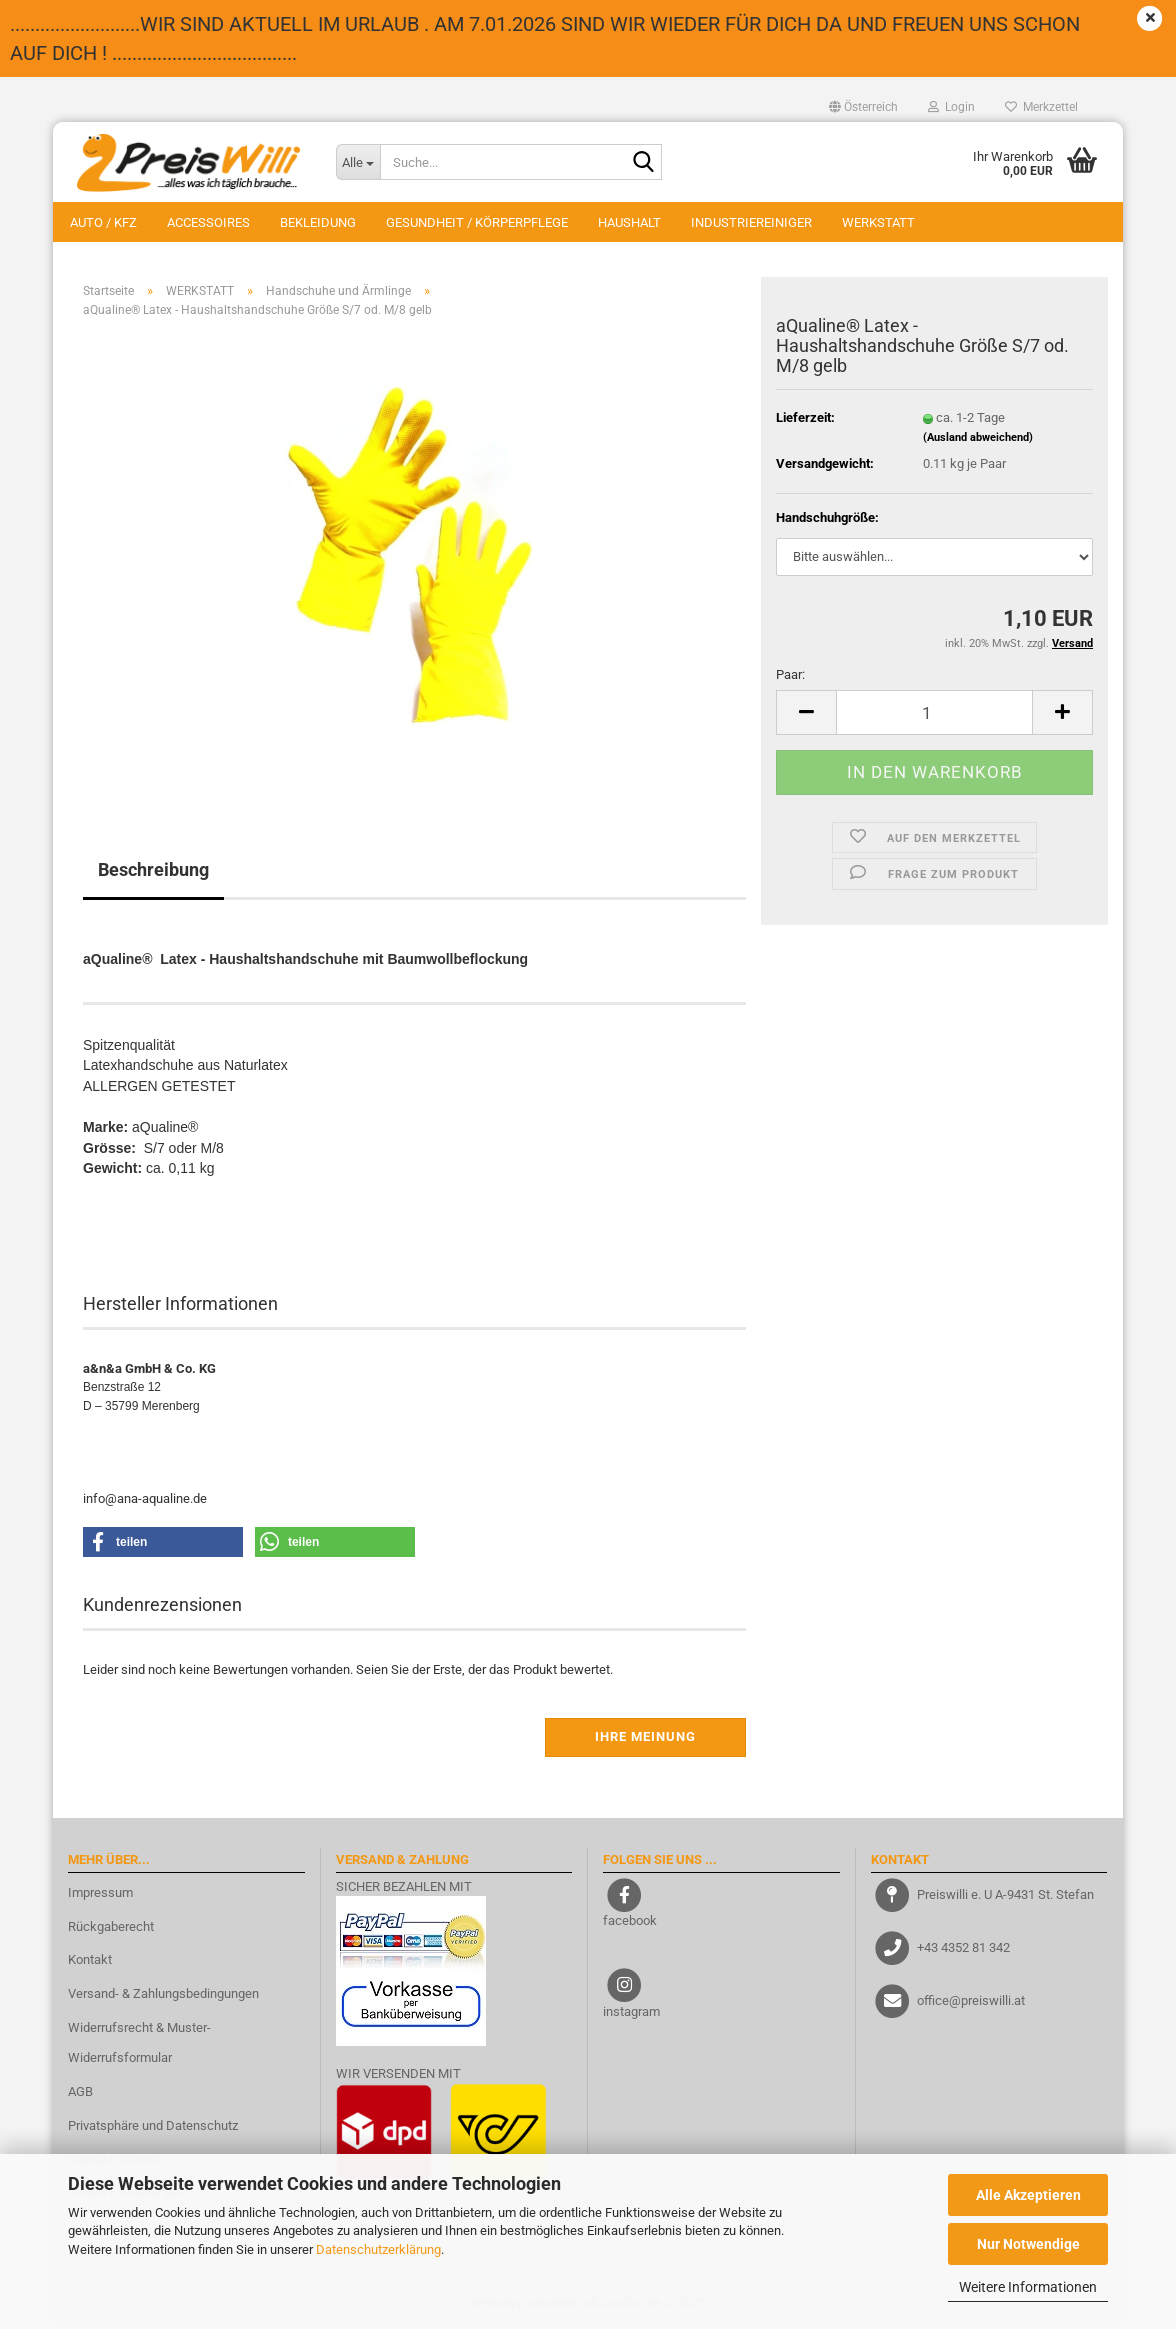 The width and height of the screenshot is (1176, 2329). Describe the element at coordinates (318, 222) in the screenshot. I see `BEKLEIDUNG` at that location.